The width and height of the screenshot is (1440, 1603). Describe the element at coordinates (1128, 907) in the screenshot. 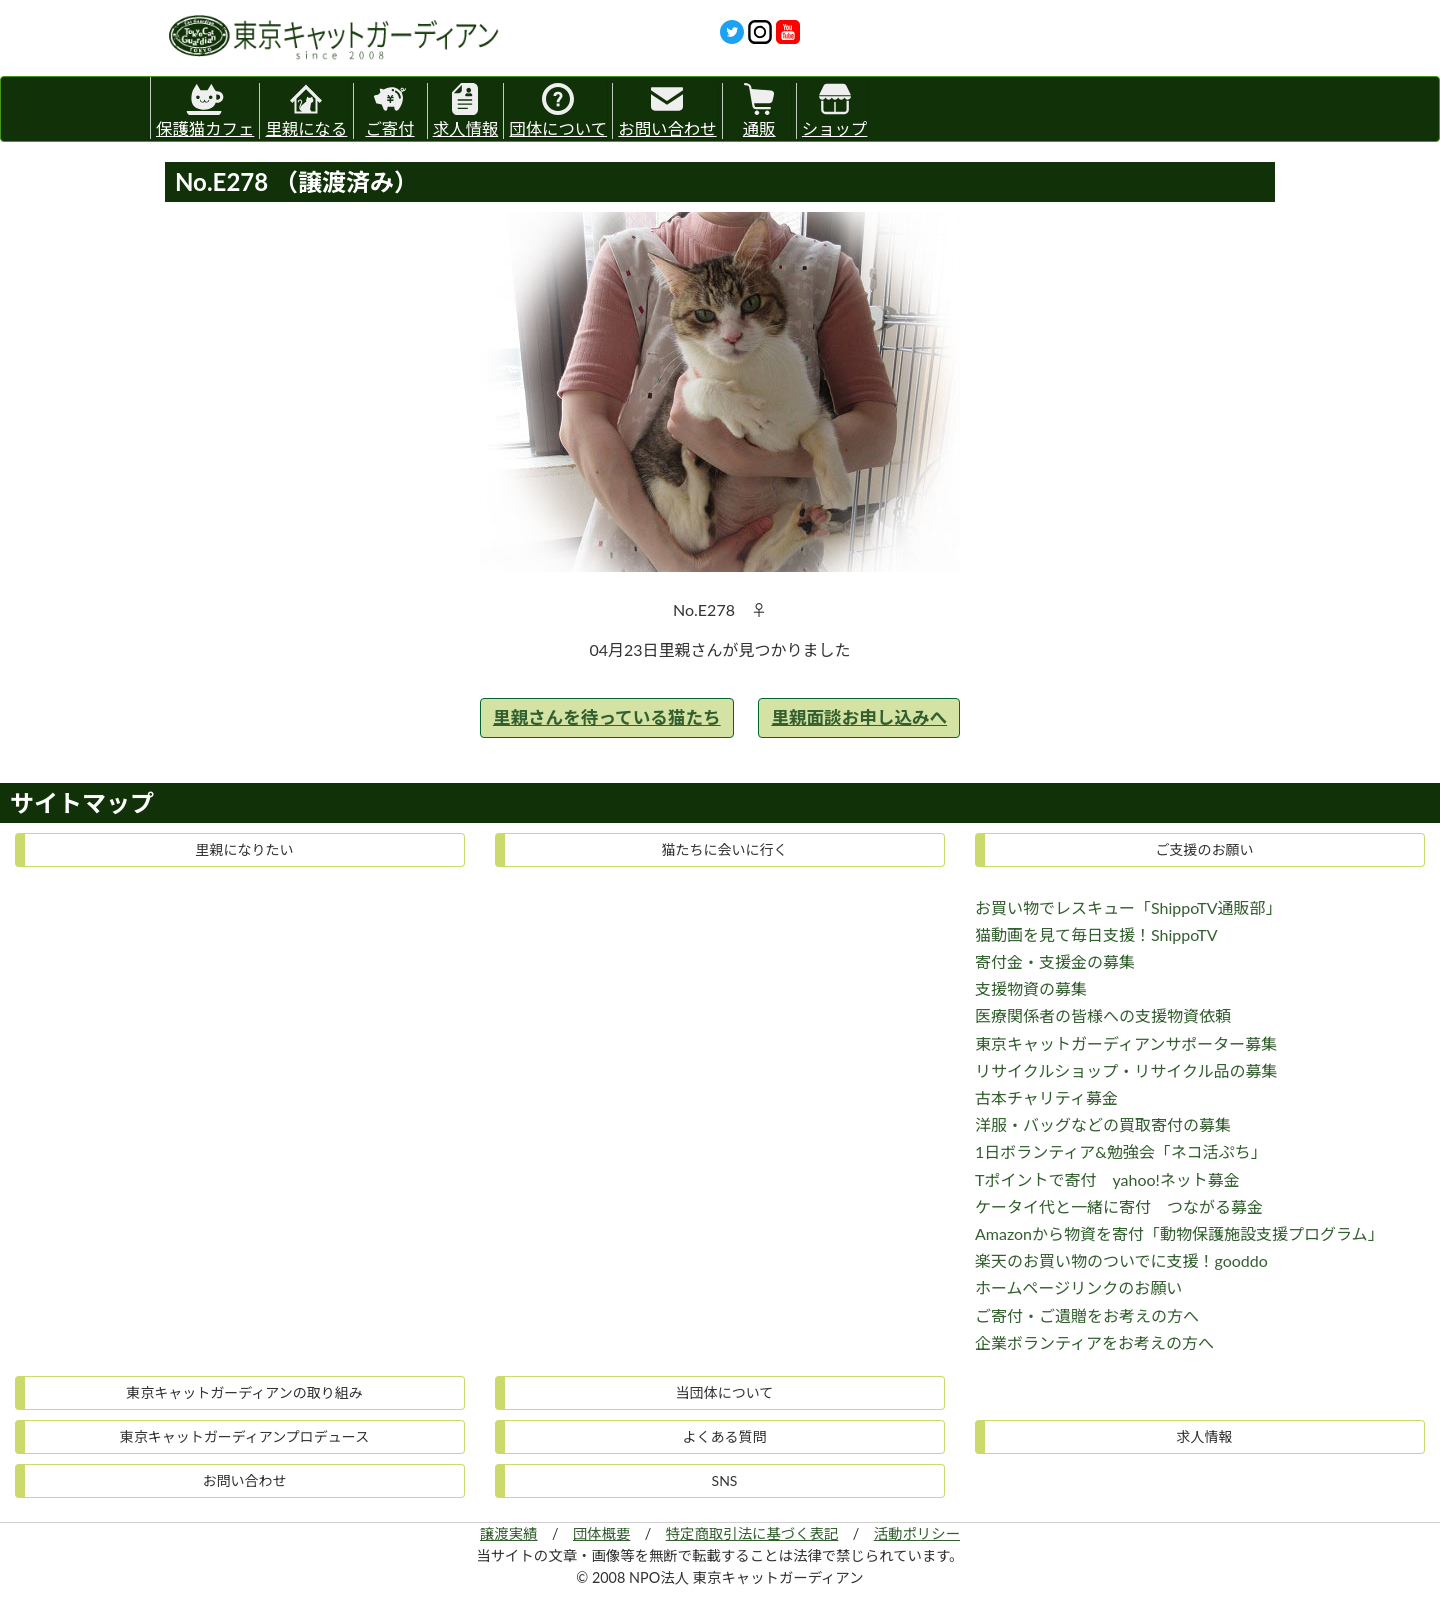

I see `お買い物でレスキュー「ShippoTV通販部」` at that location.